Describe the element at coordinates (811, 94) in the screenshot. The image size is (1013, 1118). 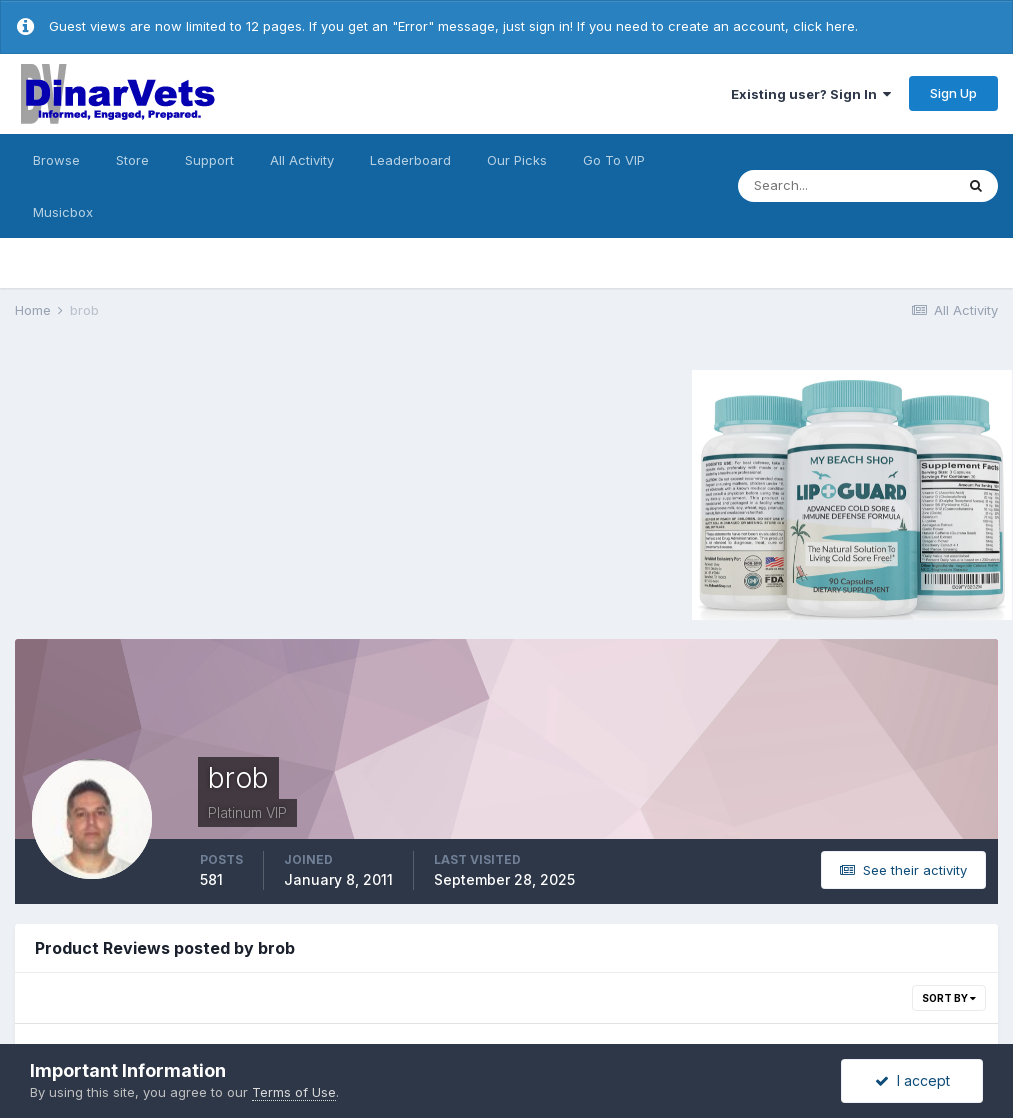
I see `Existing user? Sign In` at that location.